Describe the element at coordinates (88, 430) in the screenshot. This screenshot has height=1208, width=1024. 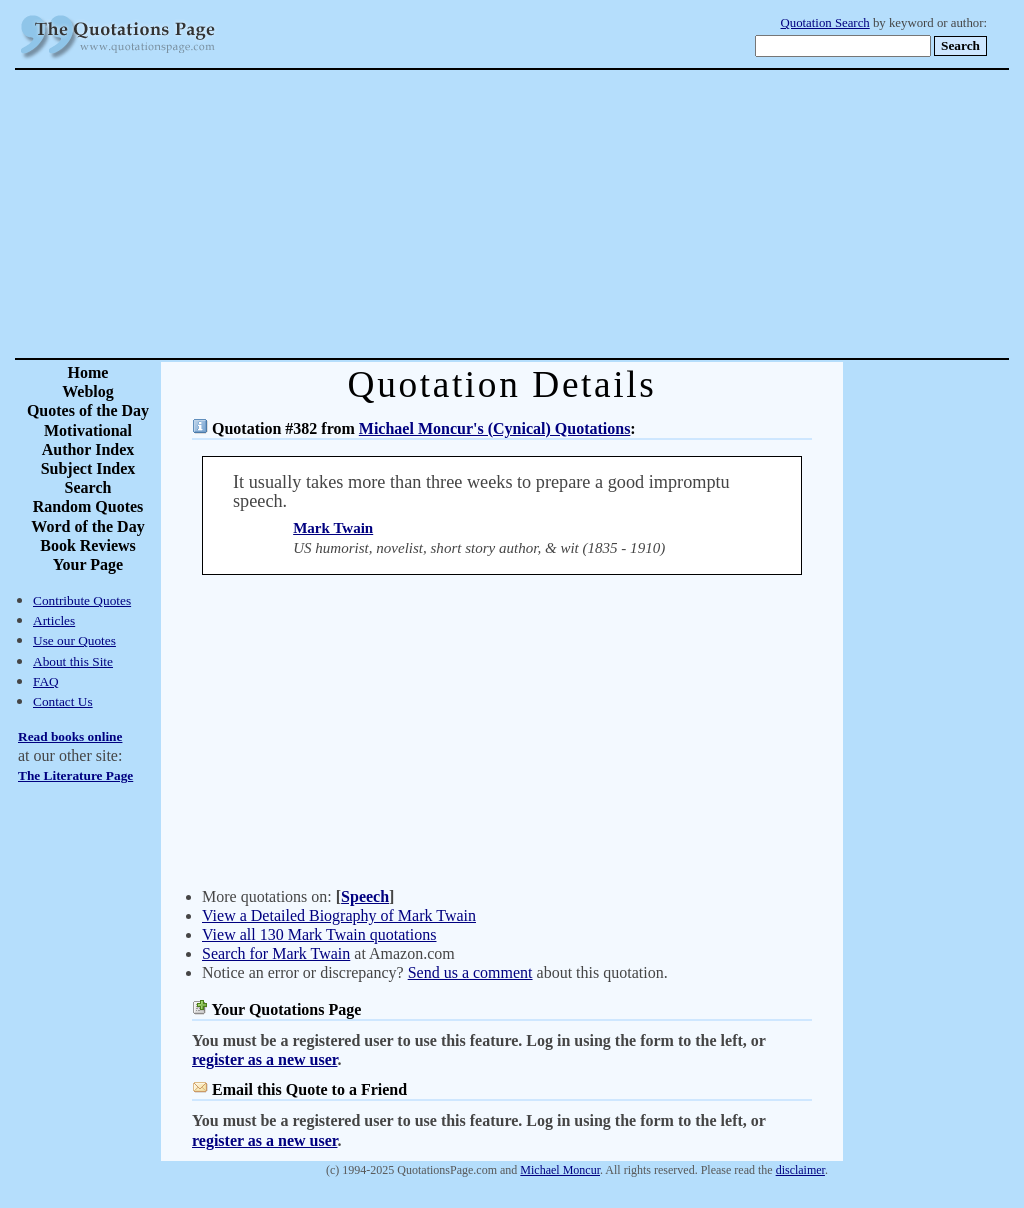
I see `Motivational` at that location.